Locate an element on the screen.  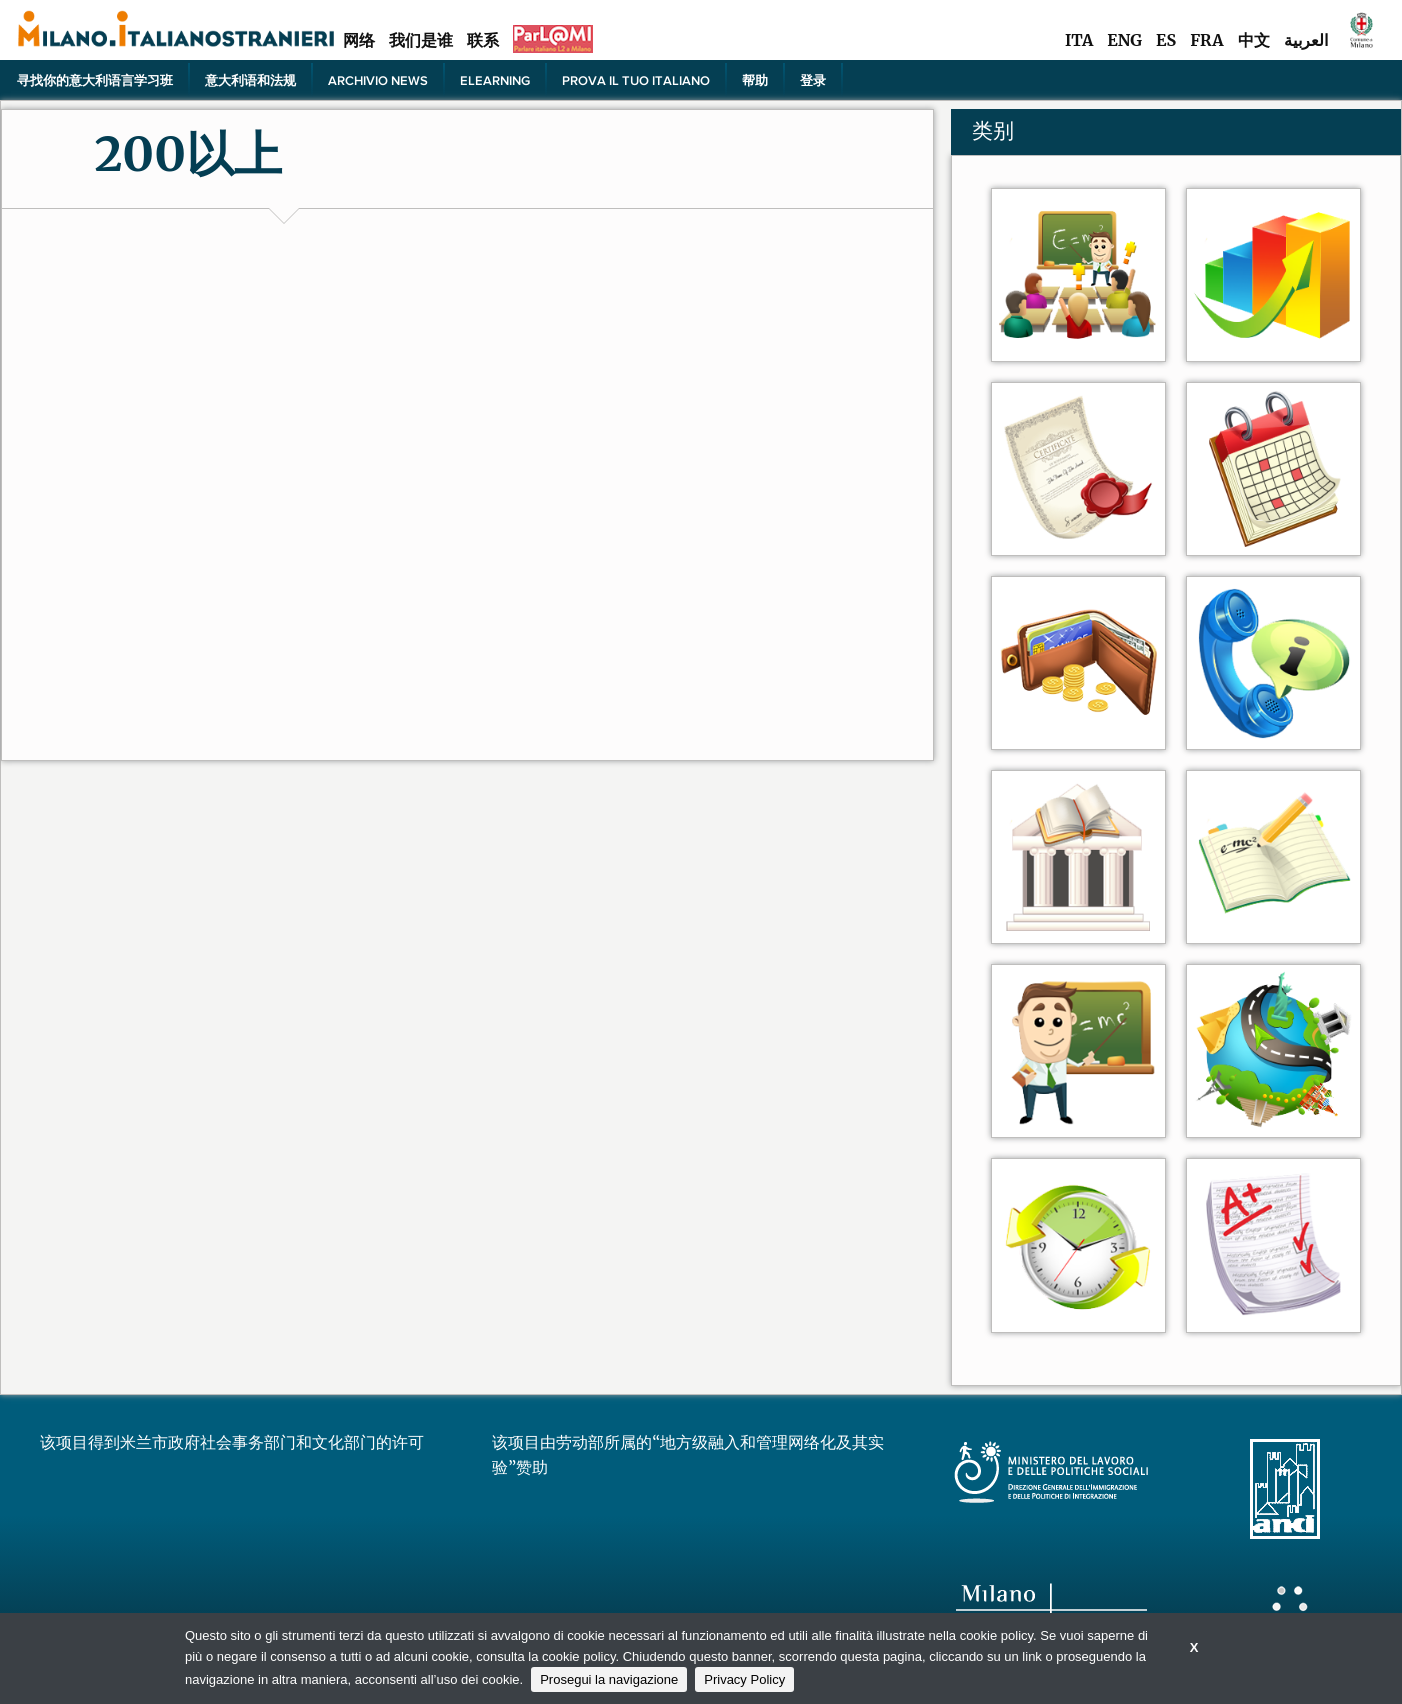
网络 is located at coordinates (359, 40).